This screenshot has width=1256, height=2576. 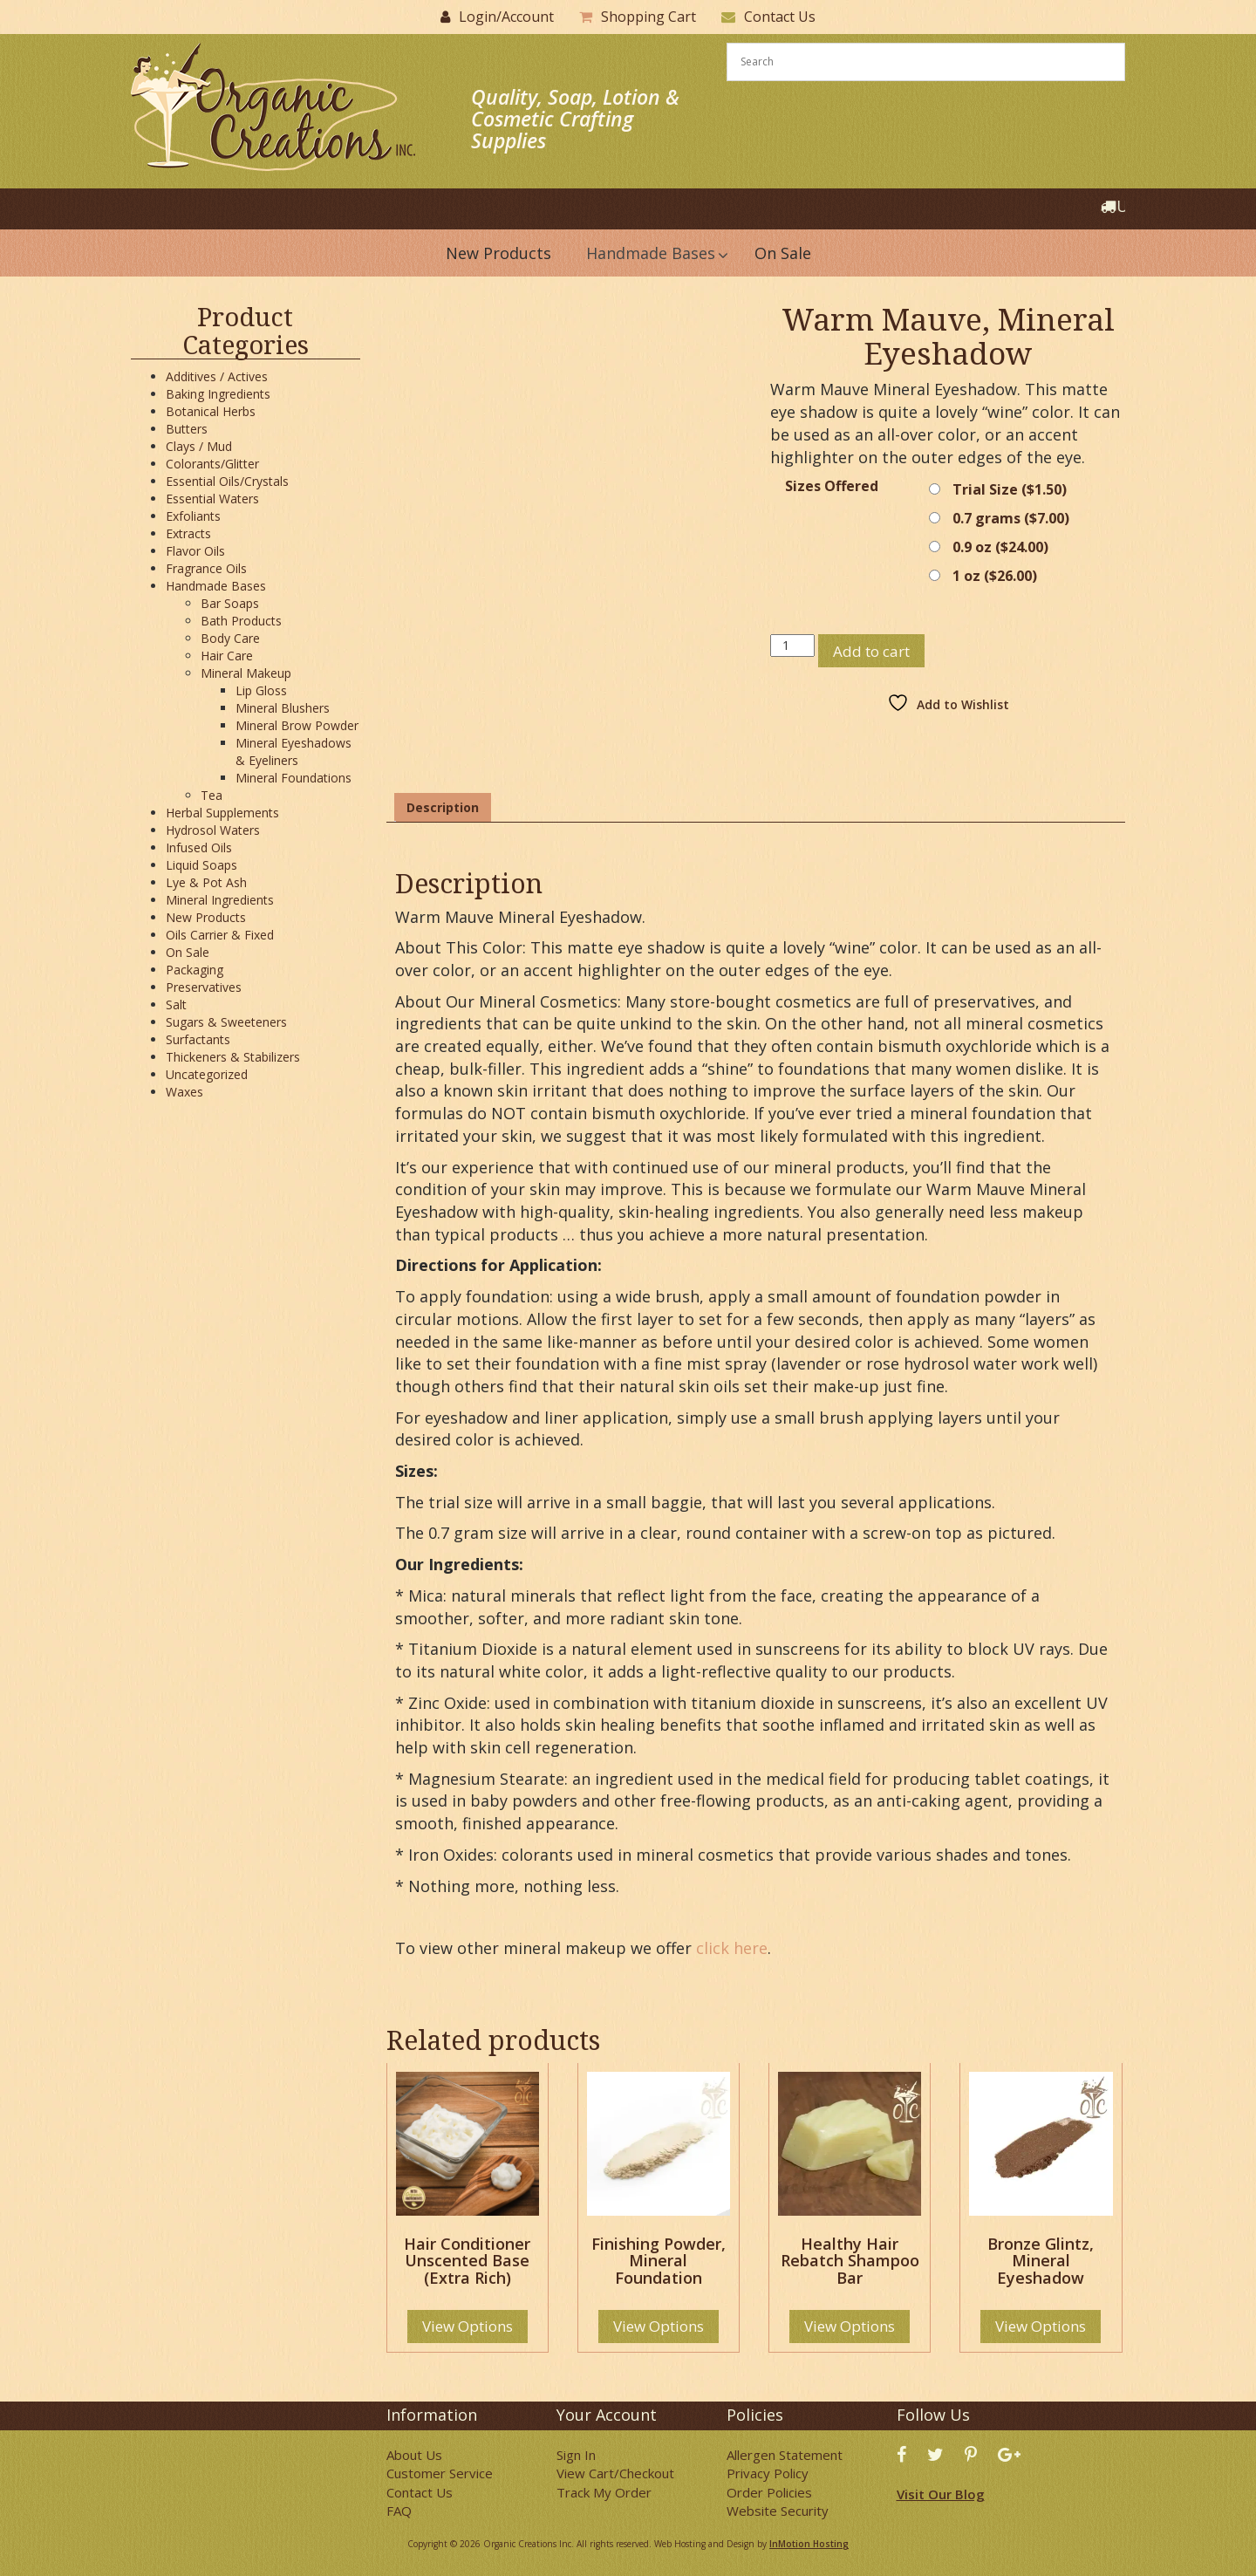 What do you see at coordinates (615, 2473) in the screenshot?
I see `View Cart/Checkout` at bounding box center [615, 2473].